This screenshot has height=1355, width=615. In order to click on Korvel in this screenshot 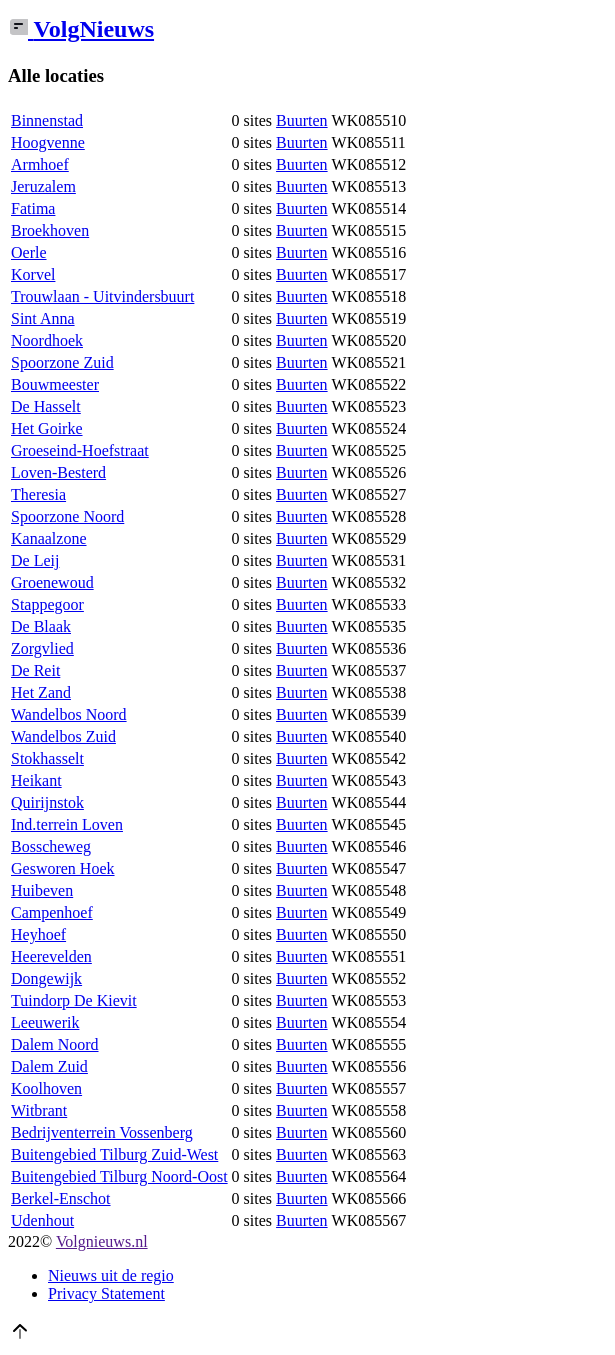, I will do `click(33, 274)`.